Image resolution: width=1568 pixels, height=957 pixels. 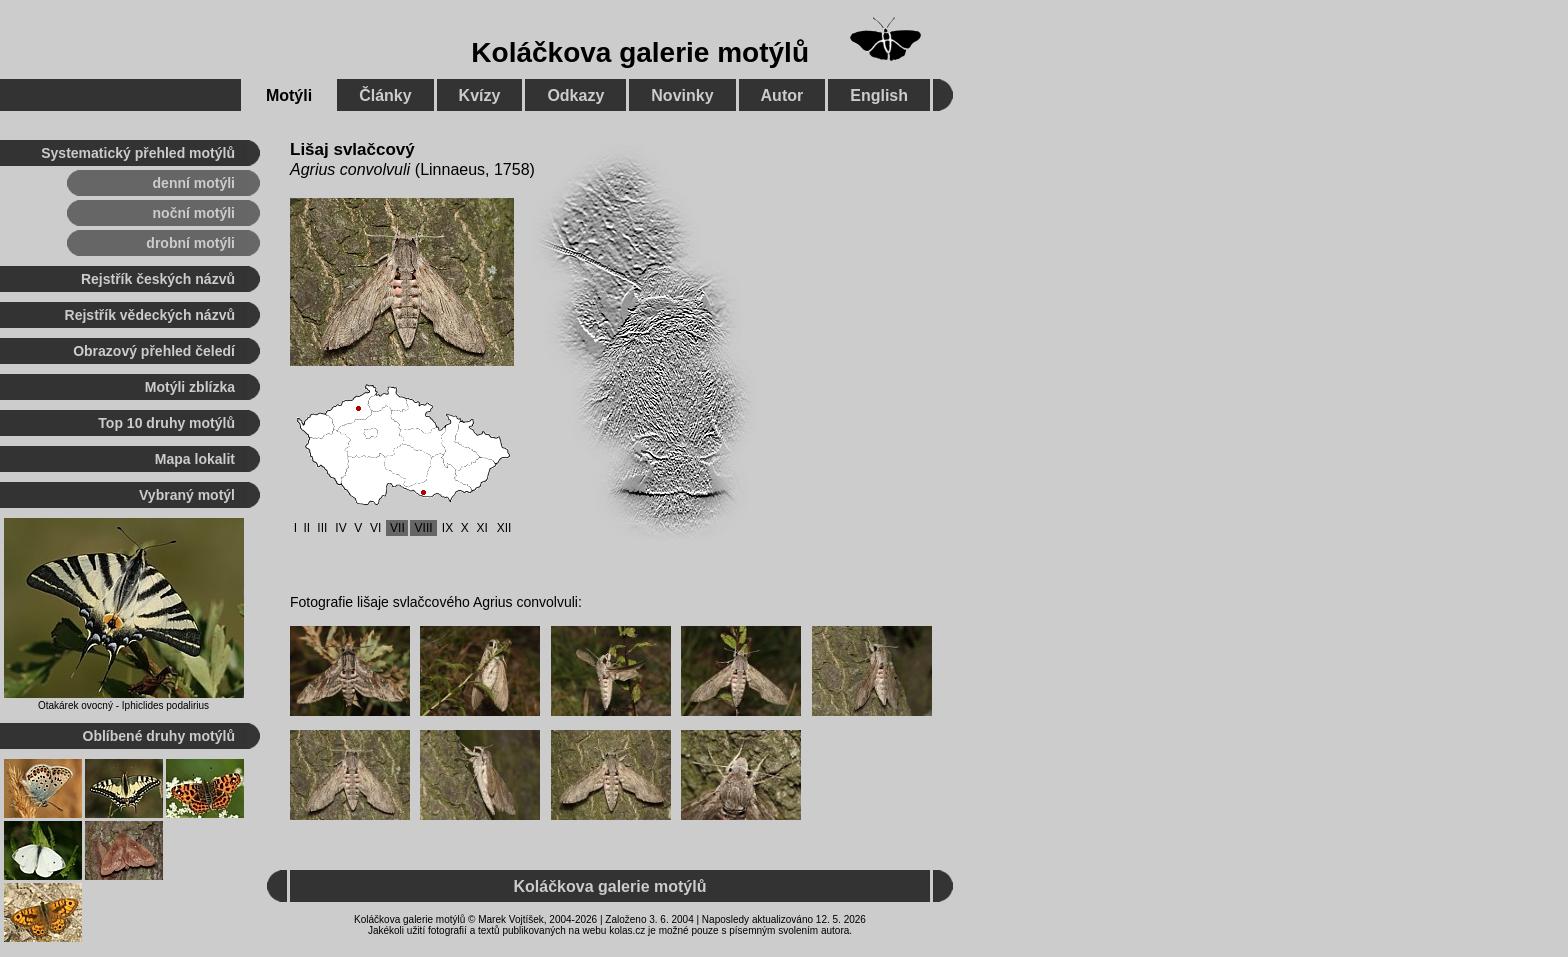 I want to click on Autor, so click(x=782, y=95).